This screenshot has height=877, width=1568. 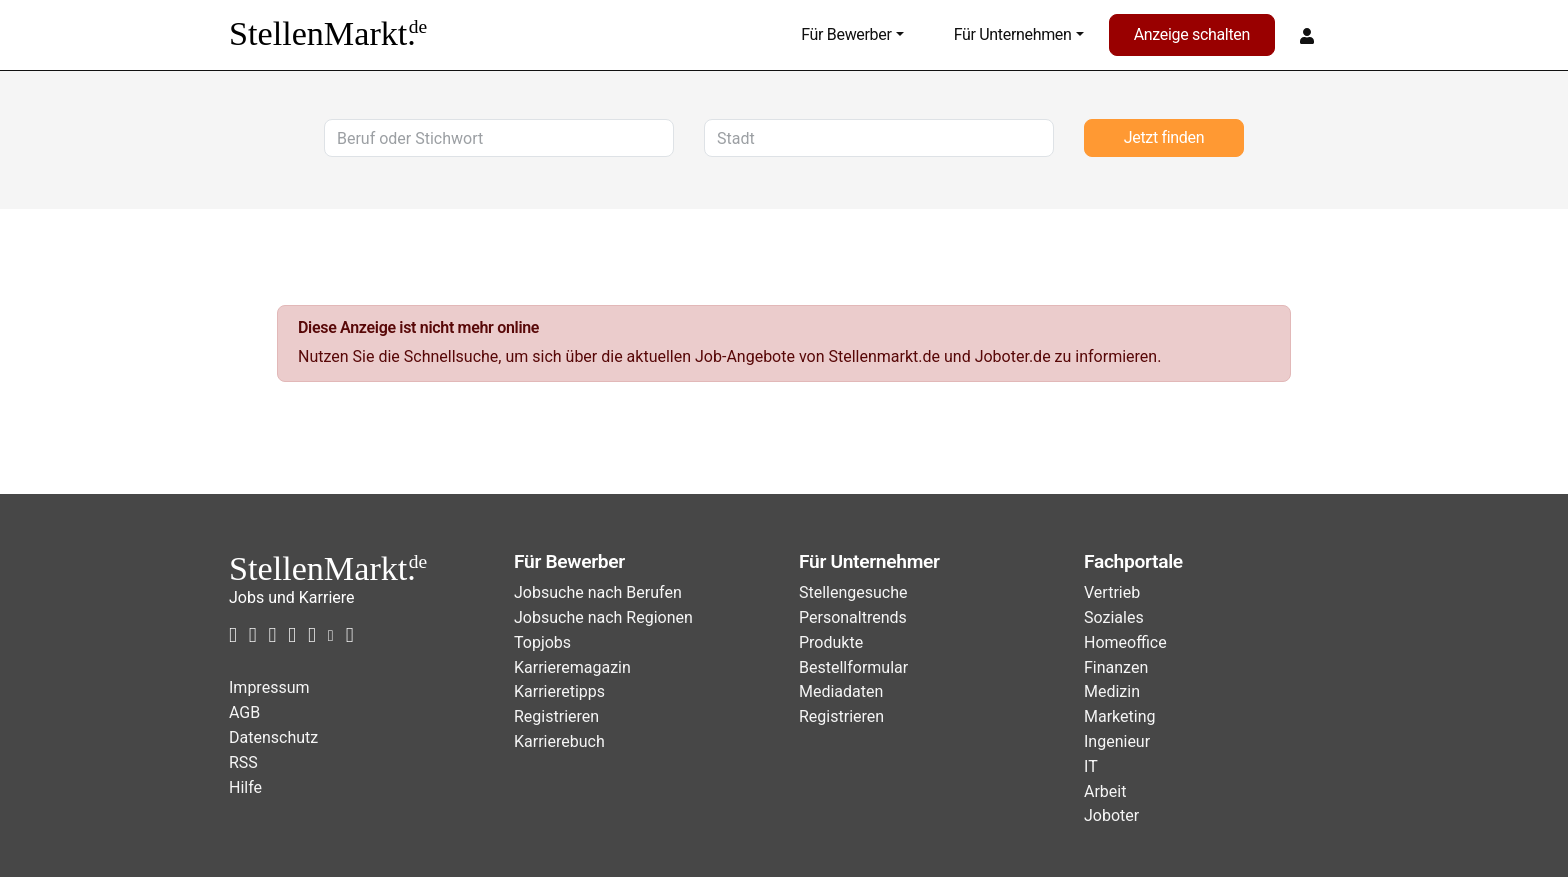 What do you see at coordinates (556, 716) in the screenshot?
I see `Registrieren` at bounding box center [556, 716].